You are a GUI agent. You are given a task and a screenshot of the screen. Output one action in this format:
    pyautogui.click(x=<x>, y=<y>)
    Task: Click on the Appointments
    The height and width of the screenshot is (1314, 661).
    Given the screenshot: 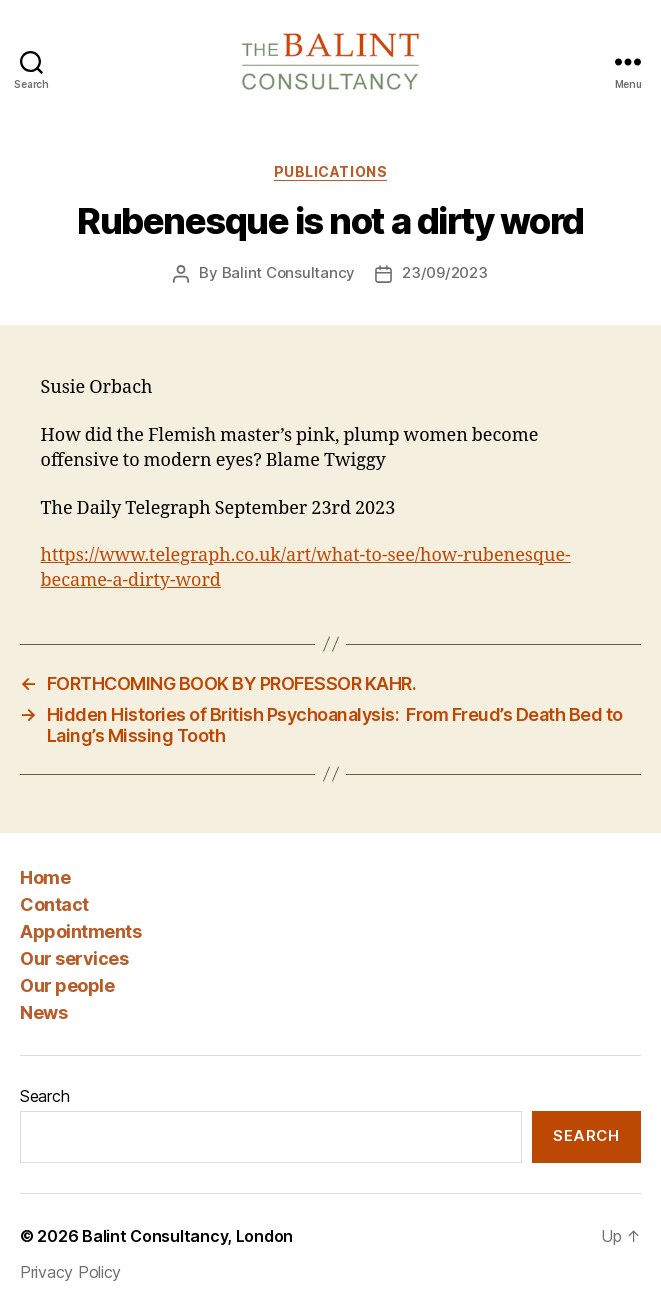 What is the action you would take?
    pyautogui.click(x=80, y=931)
    